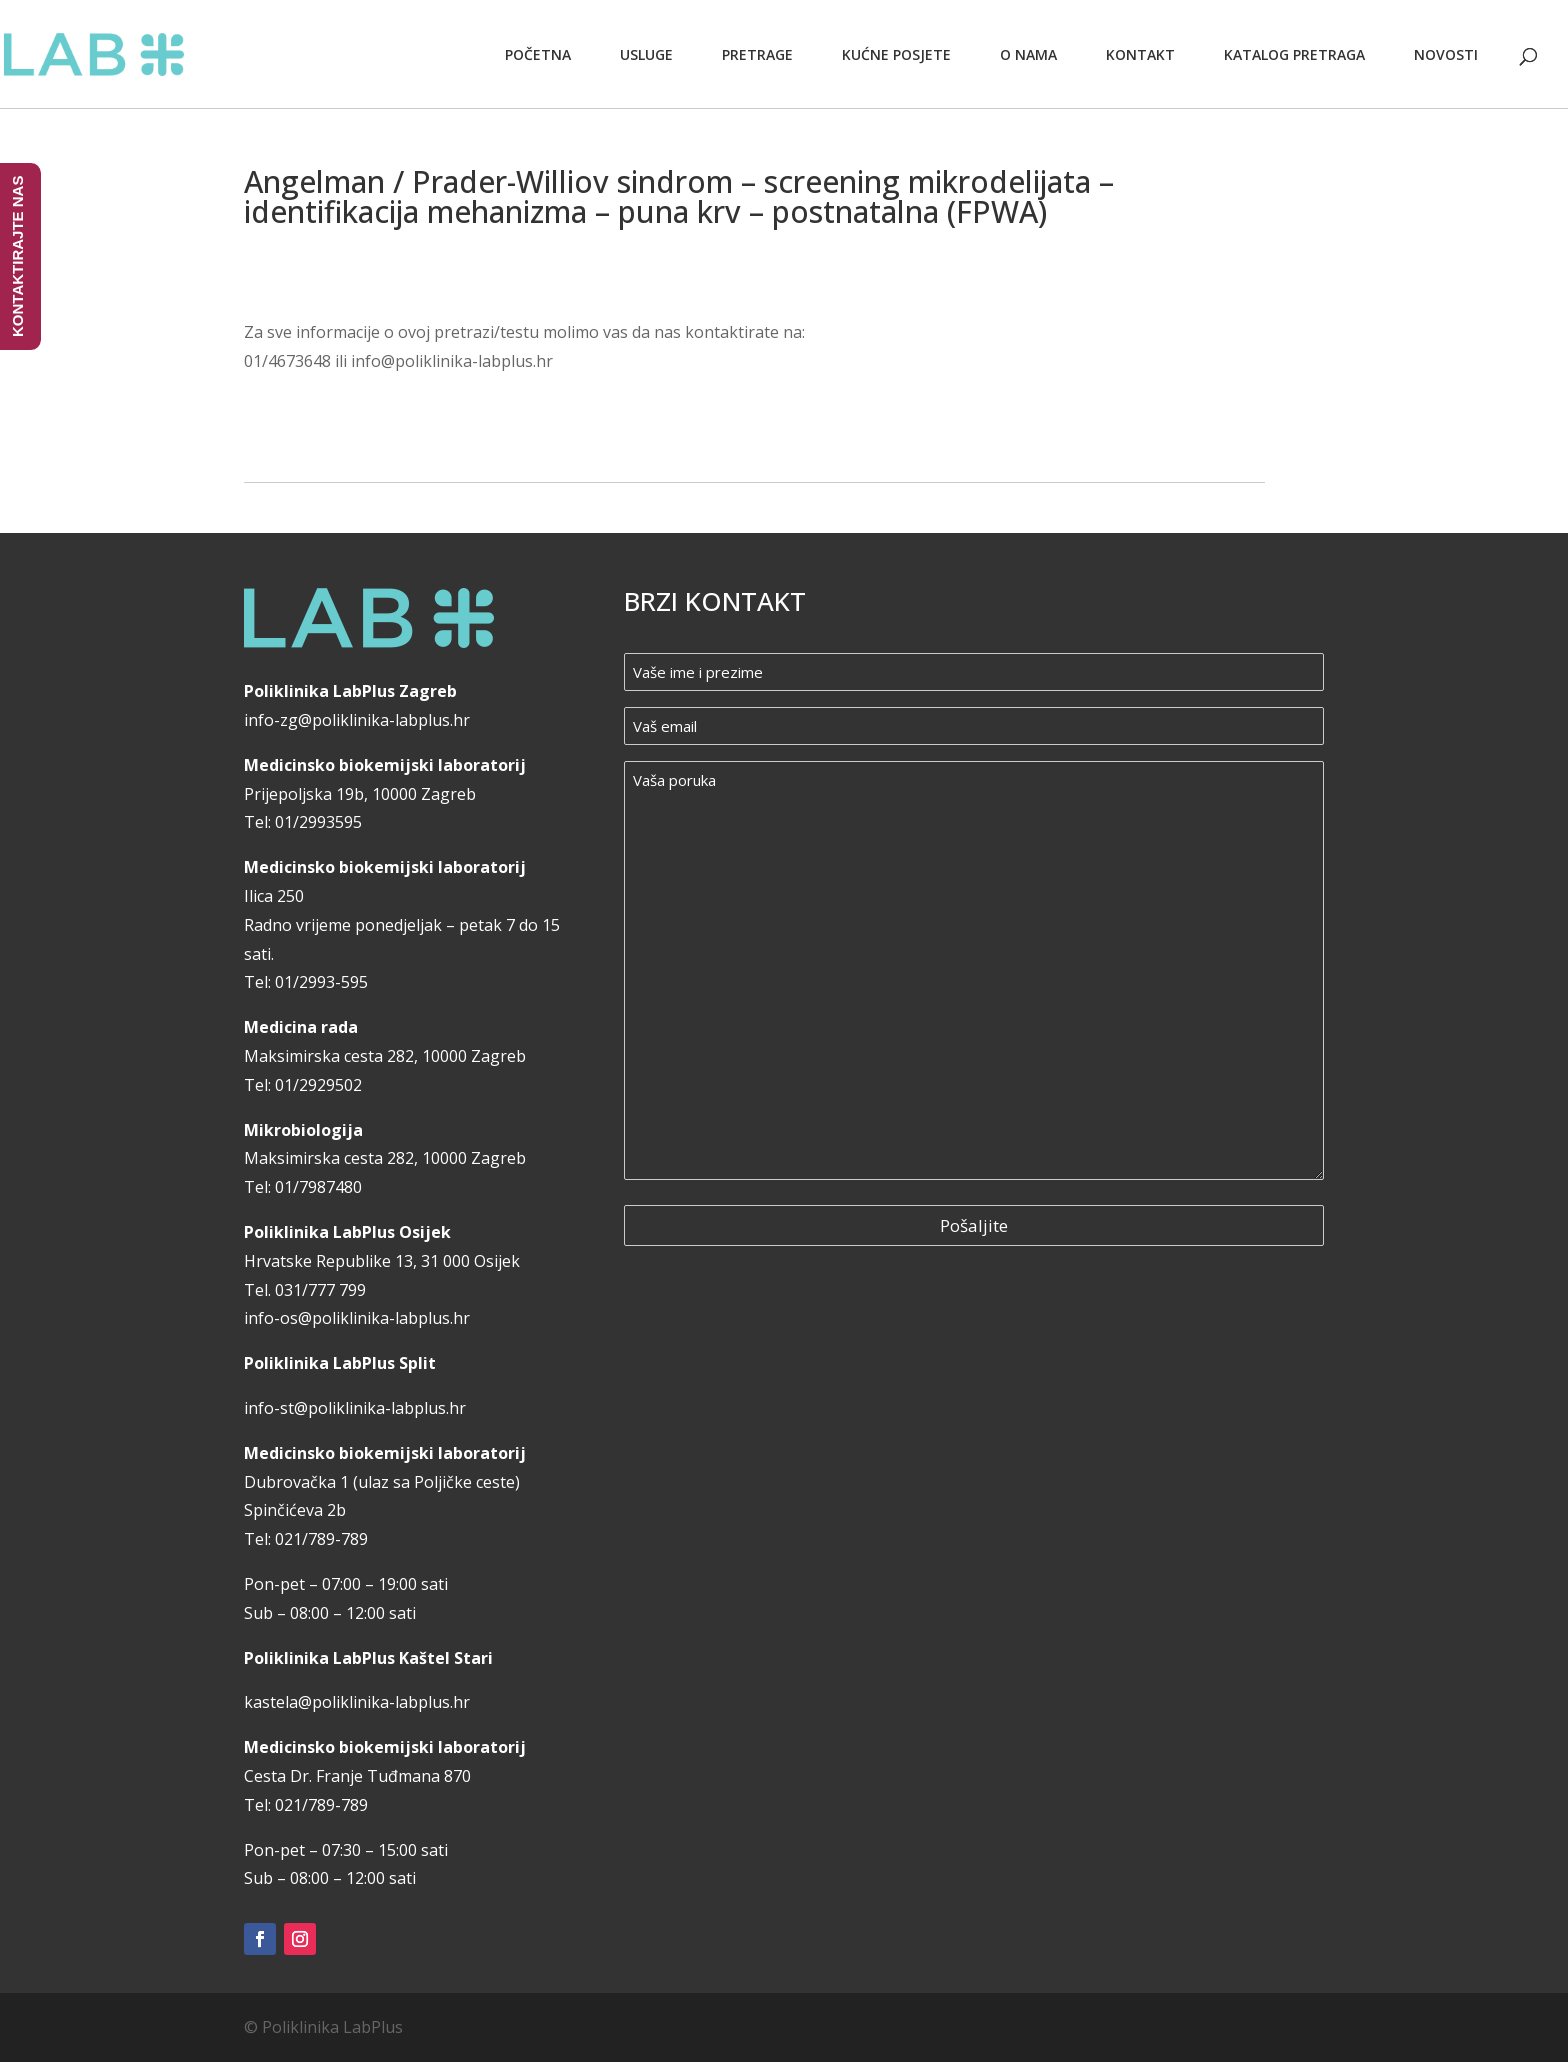  What do you see at coordinates (1028, 54) in the screenshot?
I see `O nama` at bounding box center [1028, 54].